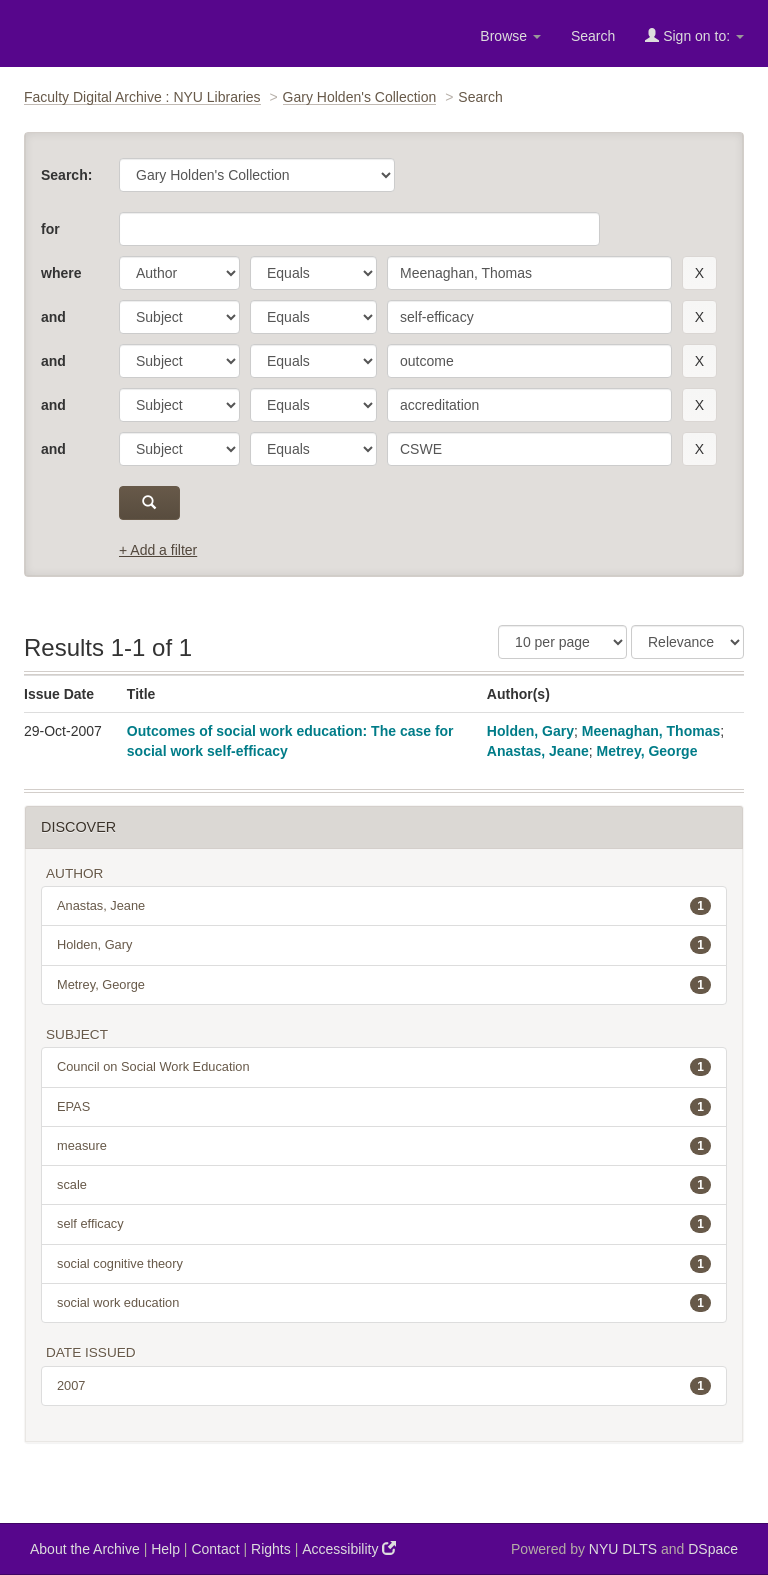  I want to click on self efficacy, so click(384, 1224).